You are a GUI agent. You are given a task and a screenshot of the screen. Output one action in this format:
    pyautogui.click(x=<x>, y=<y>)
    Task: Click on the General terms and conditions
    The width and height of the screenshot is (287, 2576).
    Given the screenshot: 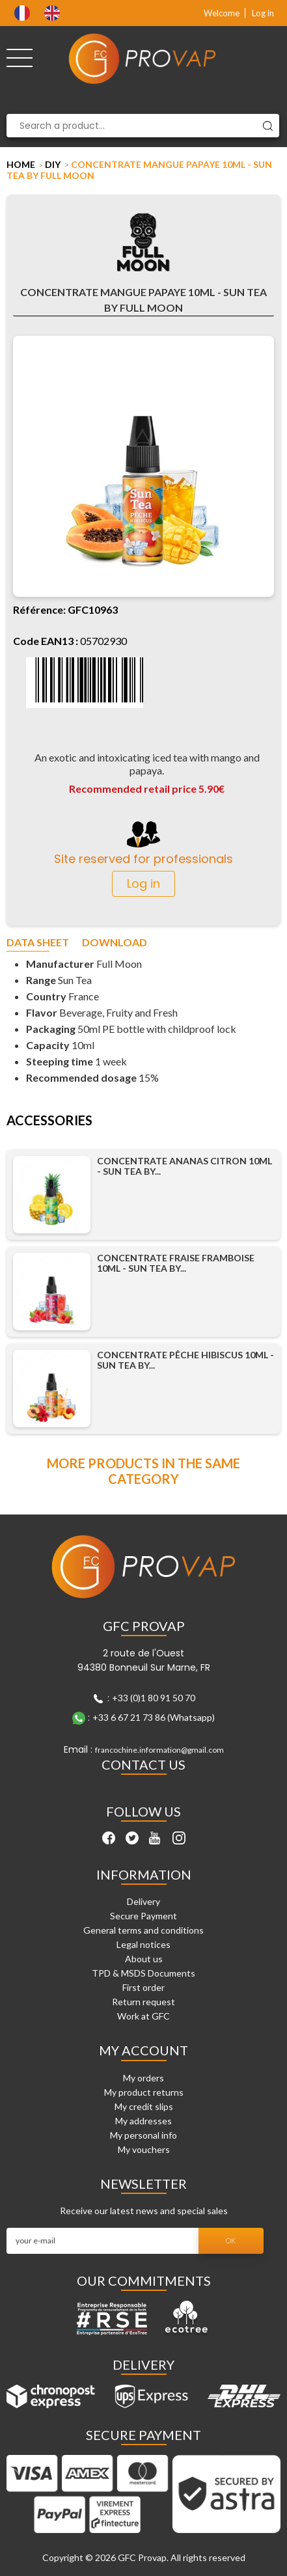 What is the action you would take?
    pyautogui.click(x=143, y=1930)
    